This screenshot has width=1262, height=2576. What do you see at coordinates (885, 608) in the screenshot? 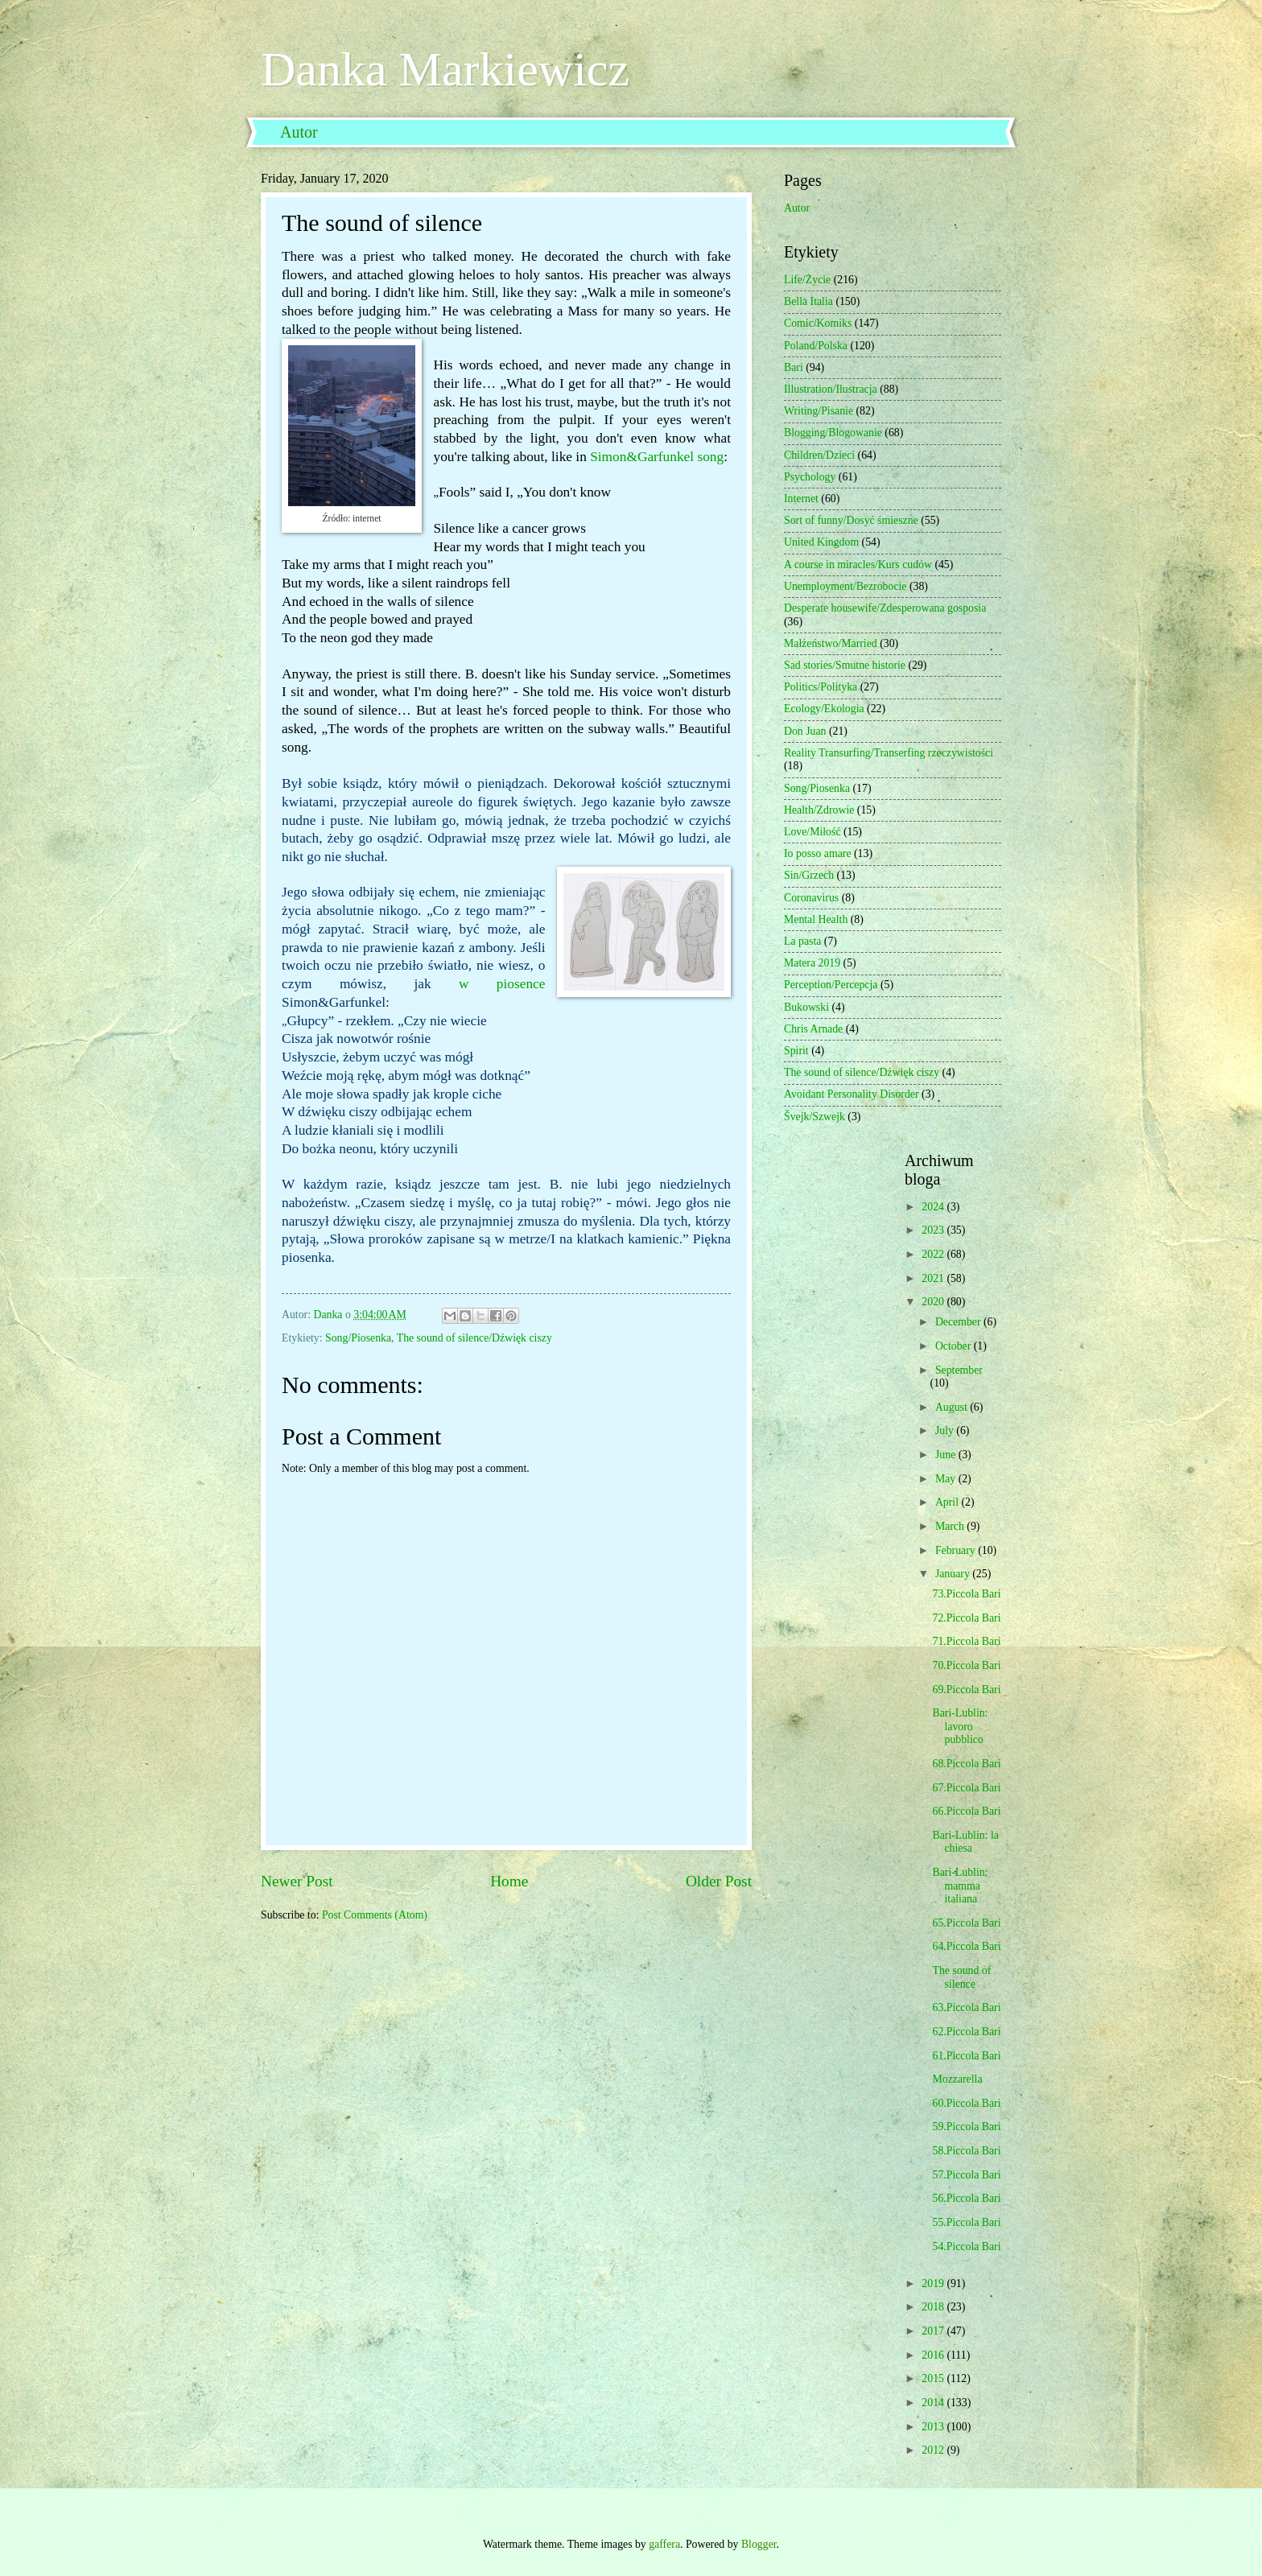
I see `Desperate housewife/Zdesperowana gosposia` at bounding box center [885, 608].